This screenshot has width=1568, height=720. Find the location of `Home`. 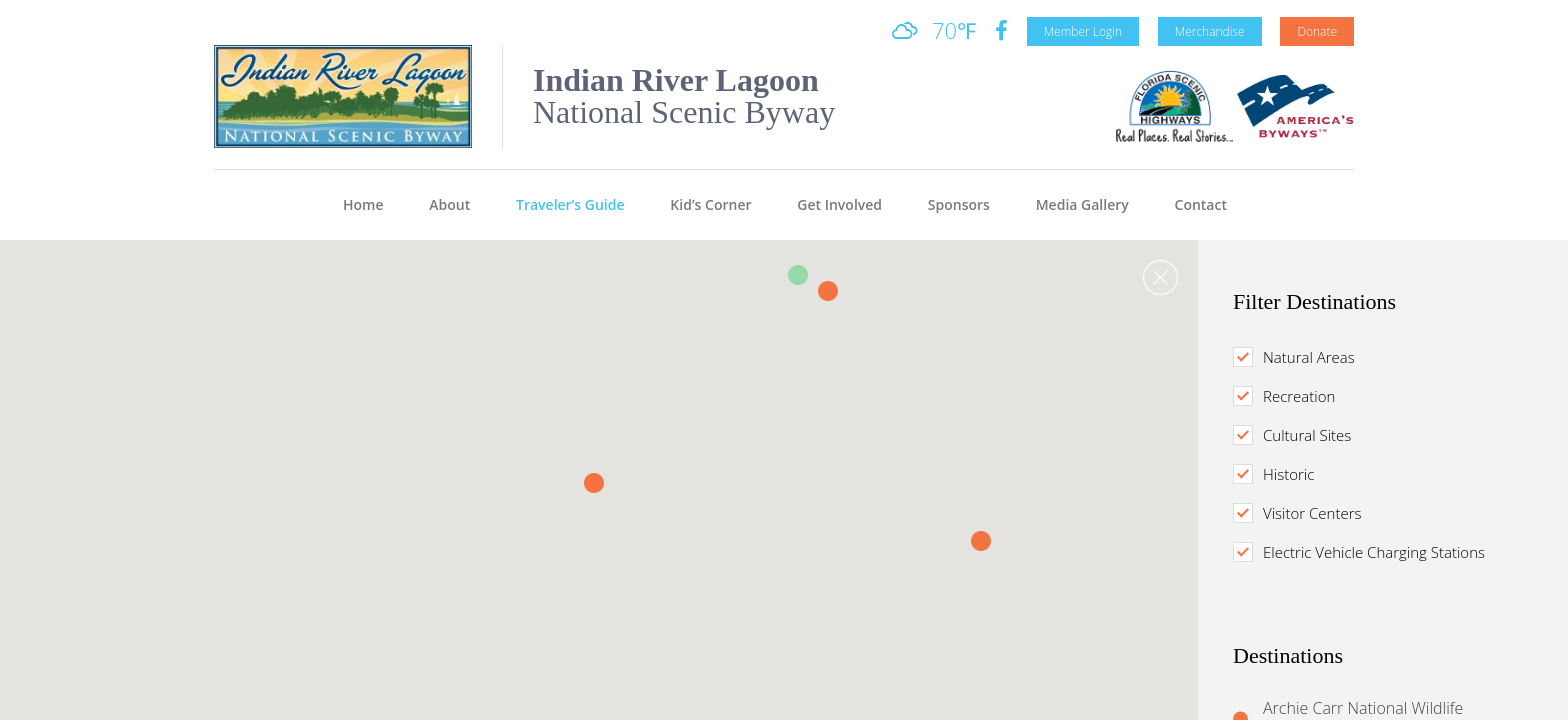

Home is located at coordinates (363, 204).